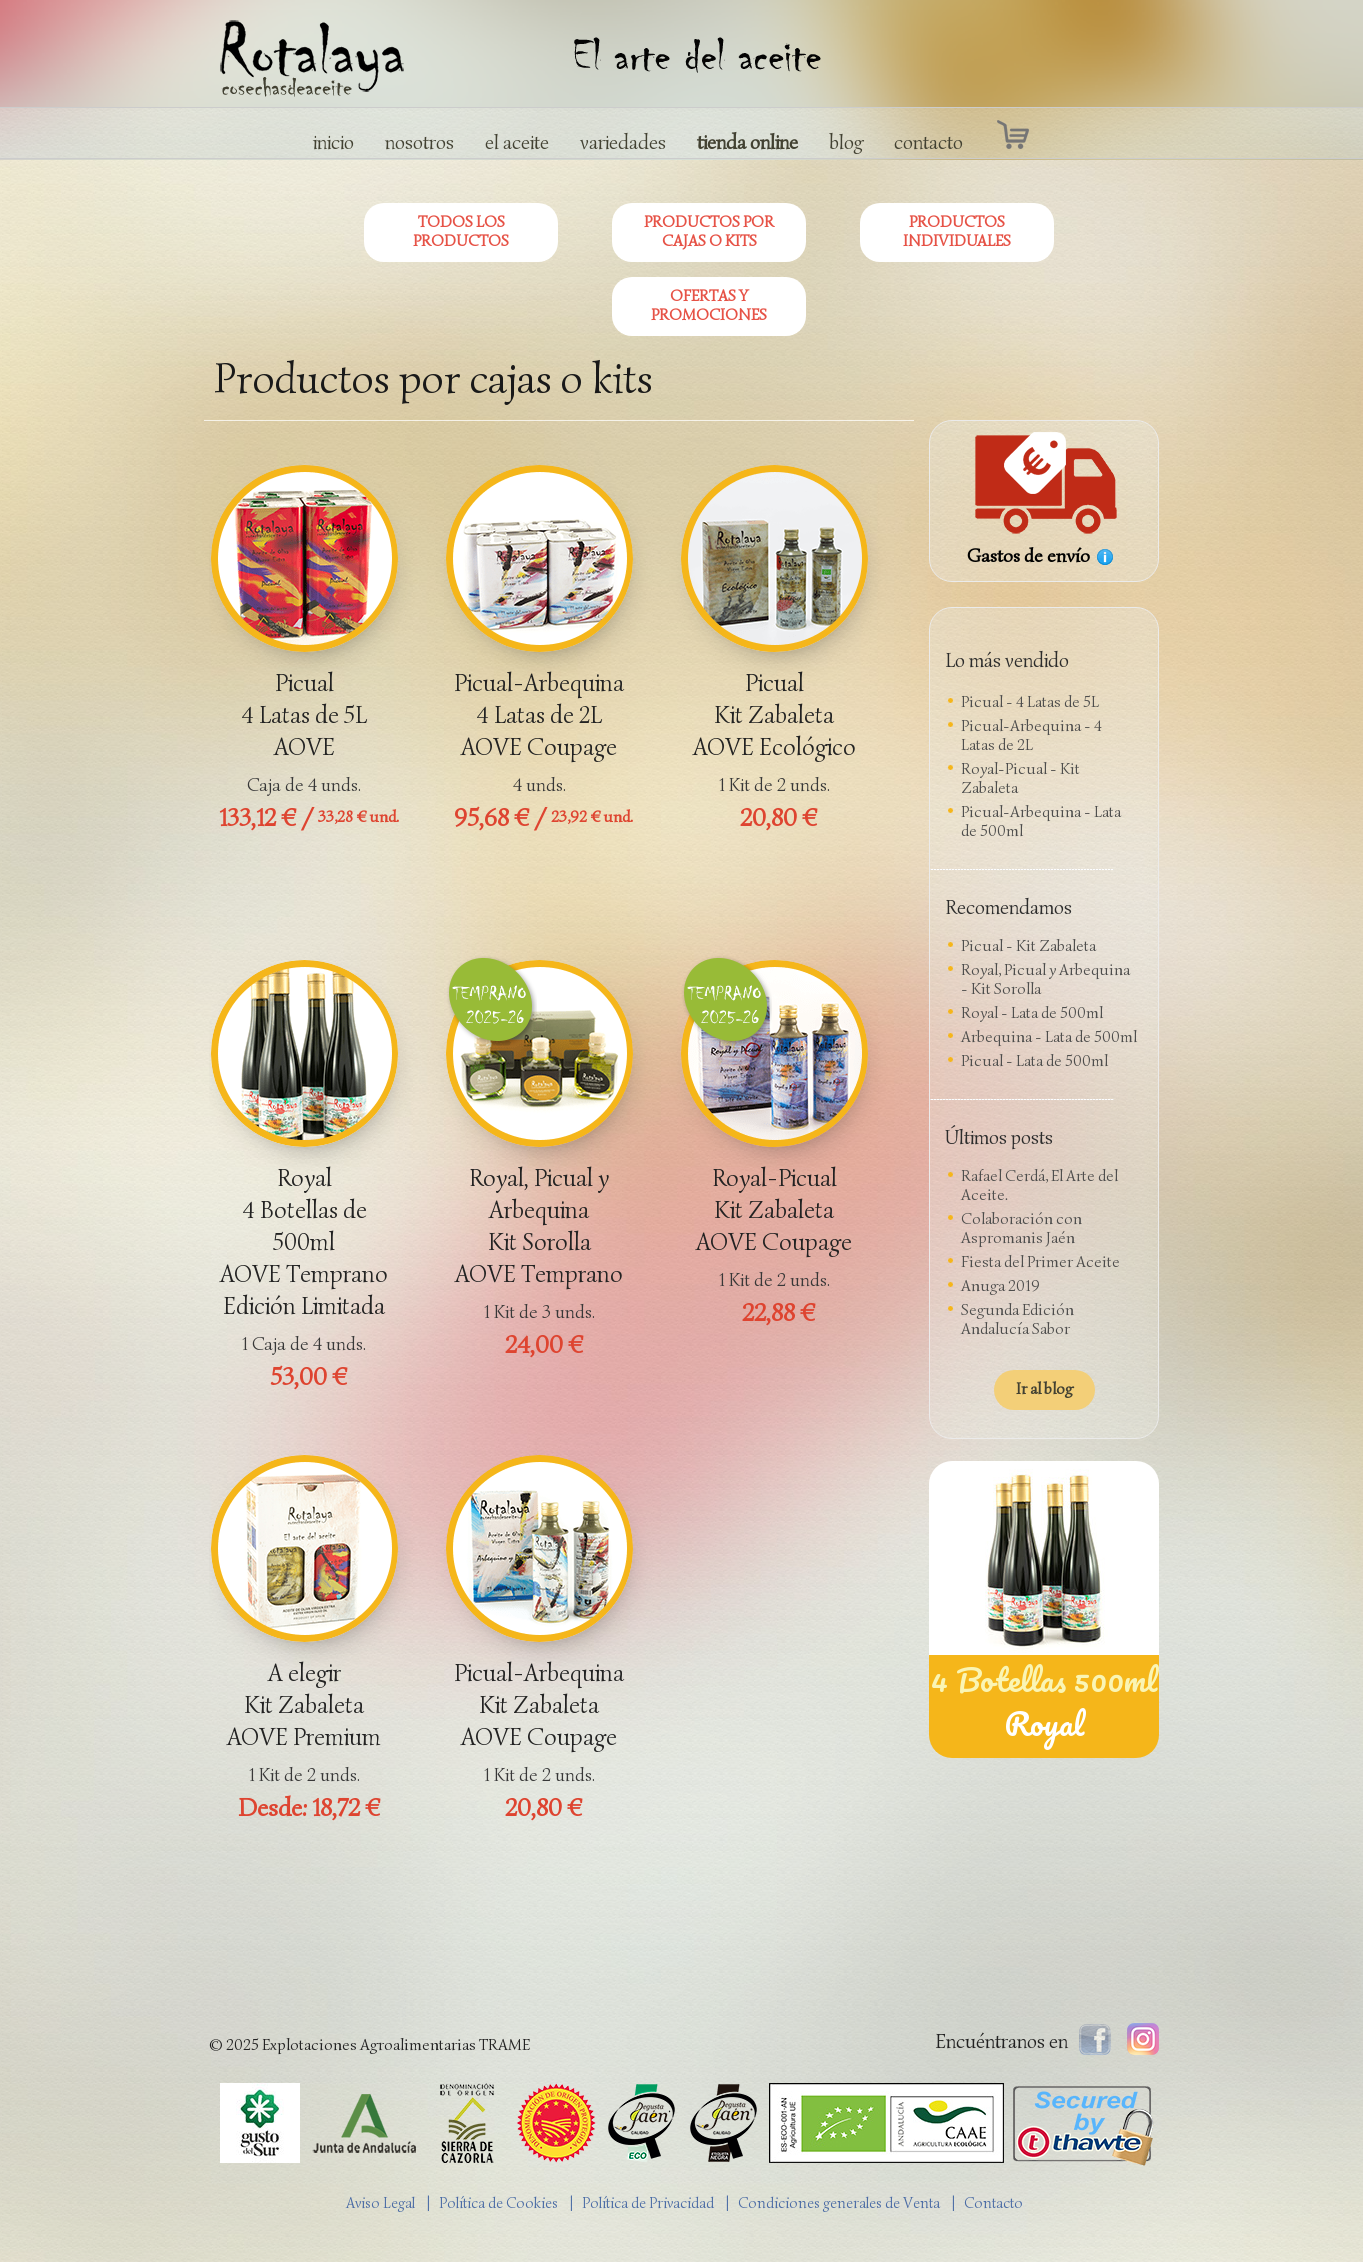  I want to click on | Política de Cookies, so click(497, 2203).